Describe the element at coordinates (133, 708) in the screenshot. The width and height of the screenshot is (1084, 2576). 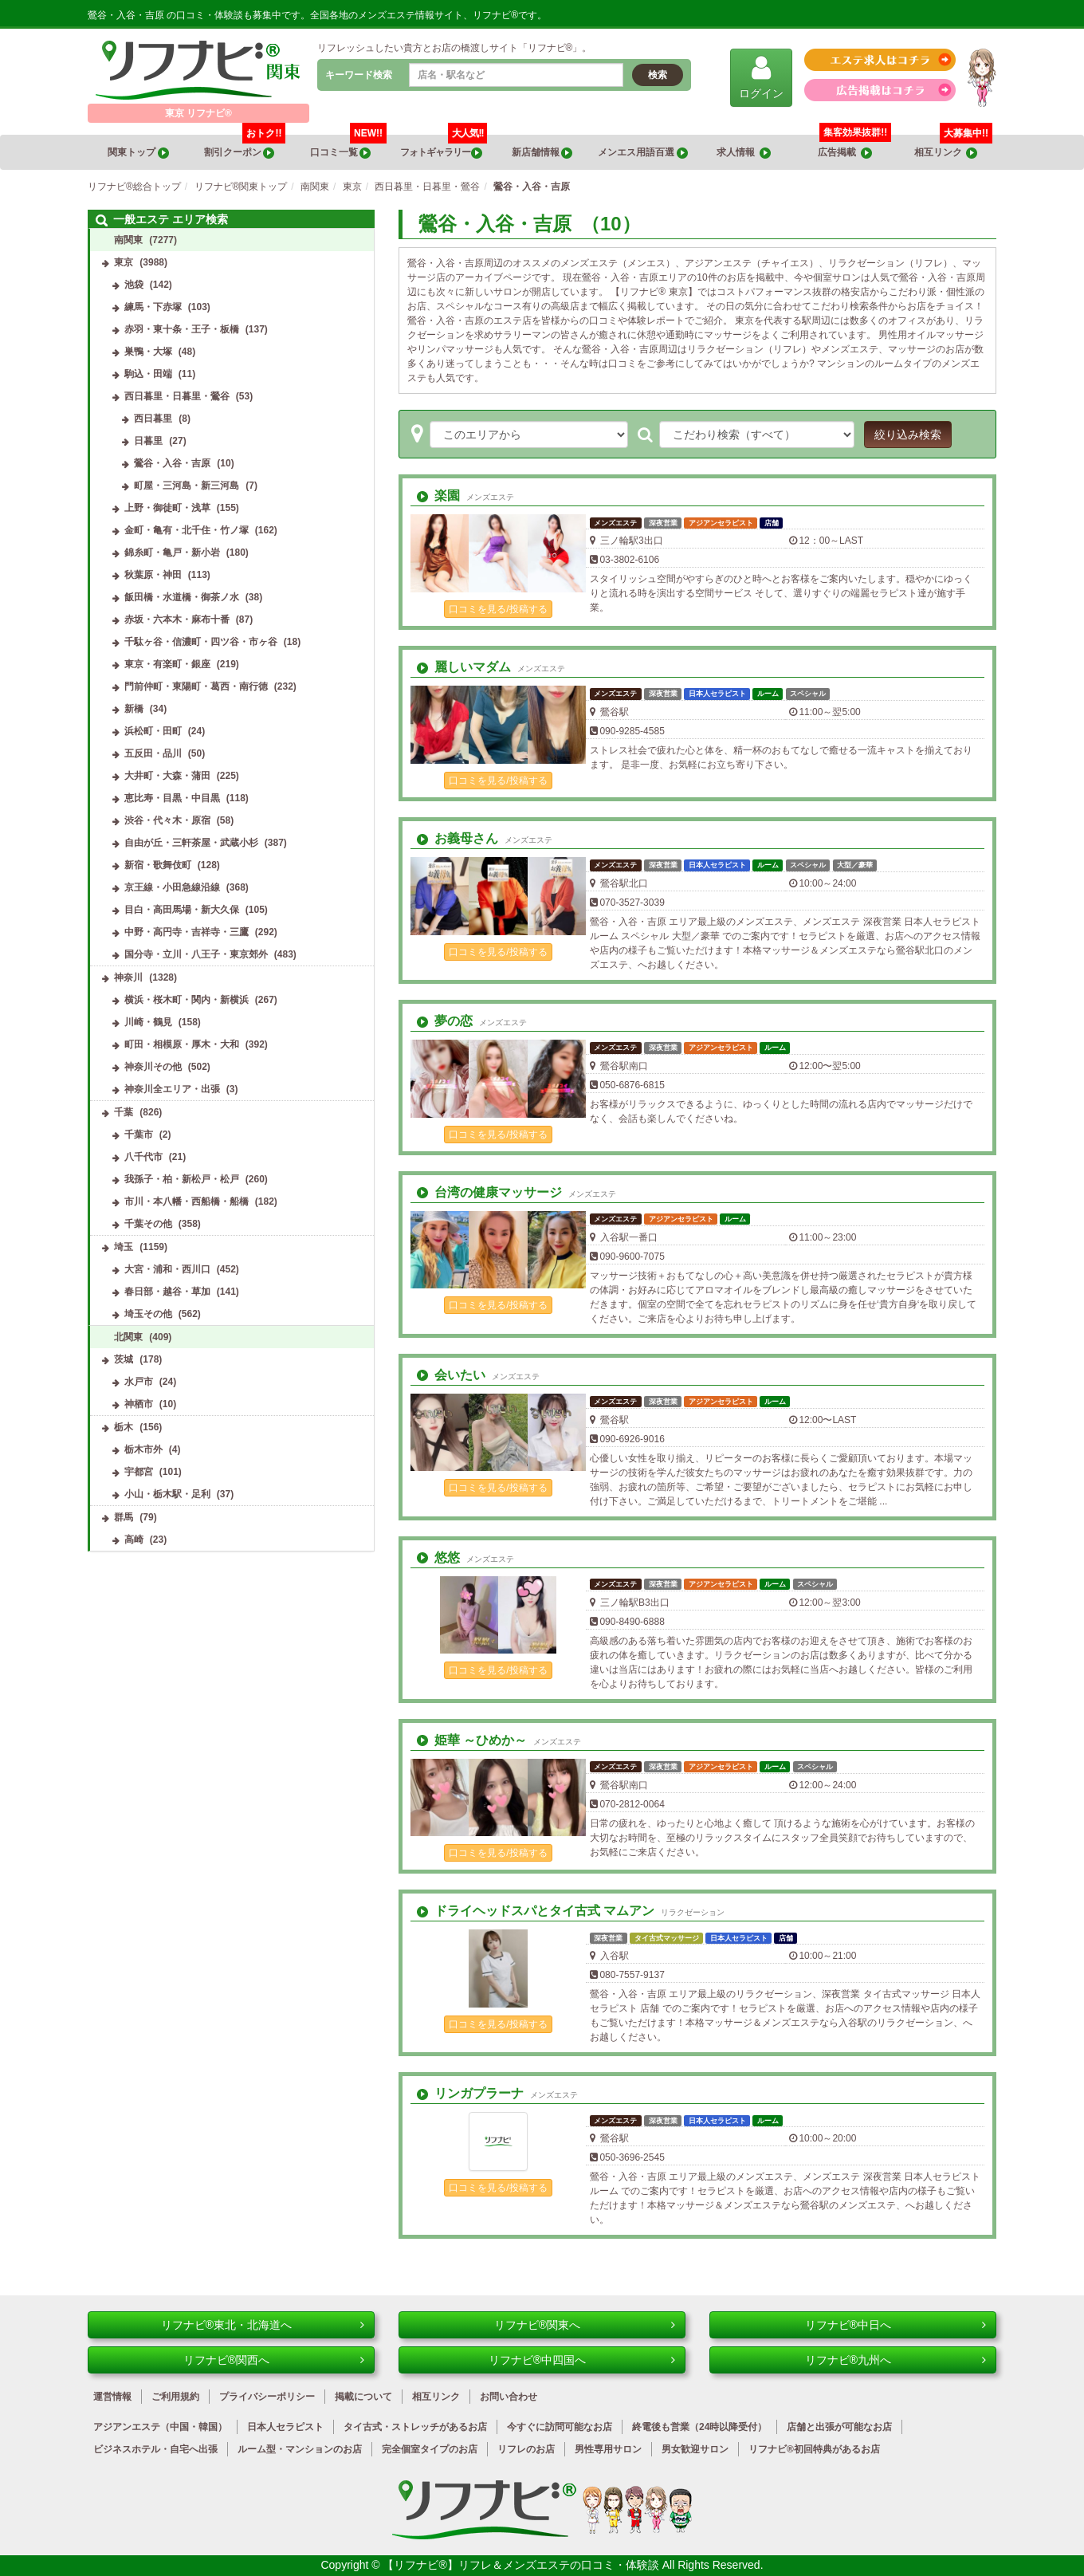
I see `新橋` at that location.